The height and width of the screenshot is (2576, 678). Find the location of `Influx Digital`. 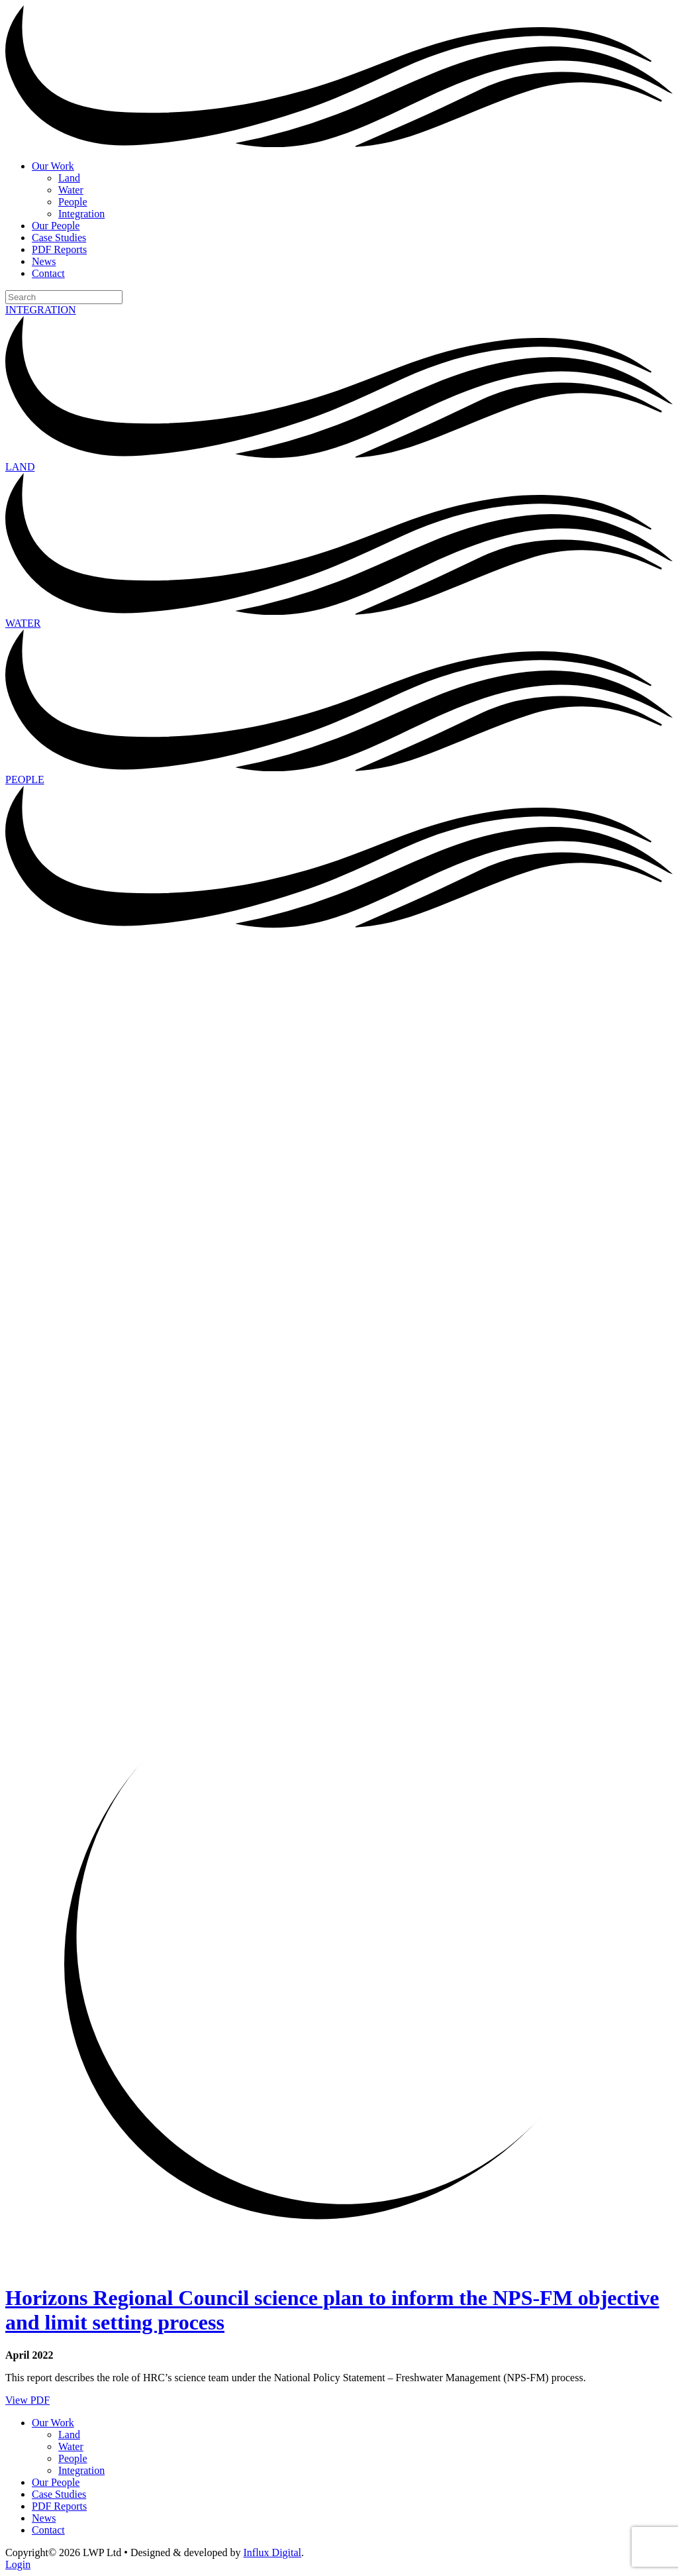

Influx Digital is located at coordinates (273, 2552).